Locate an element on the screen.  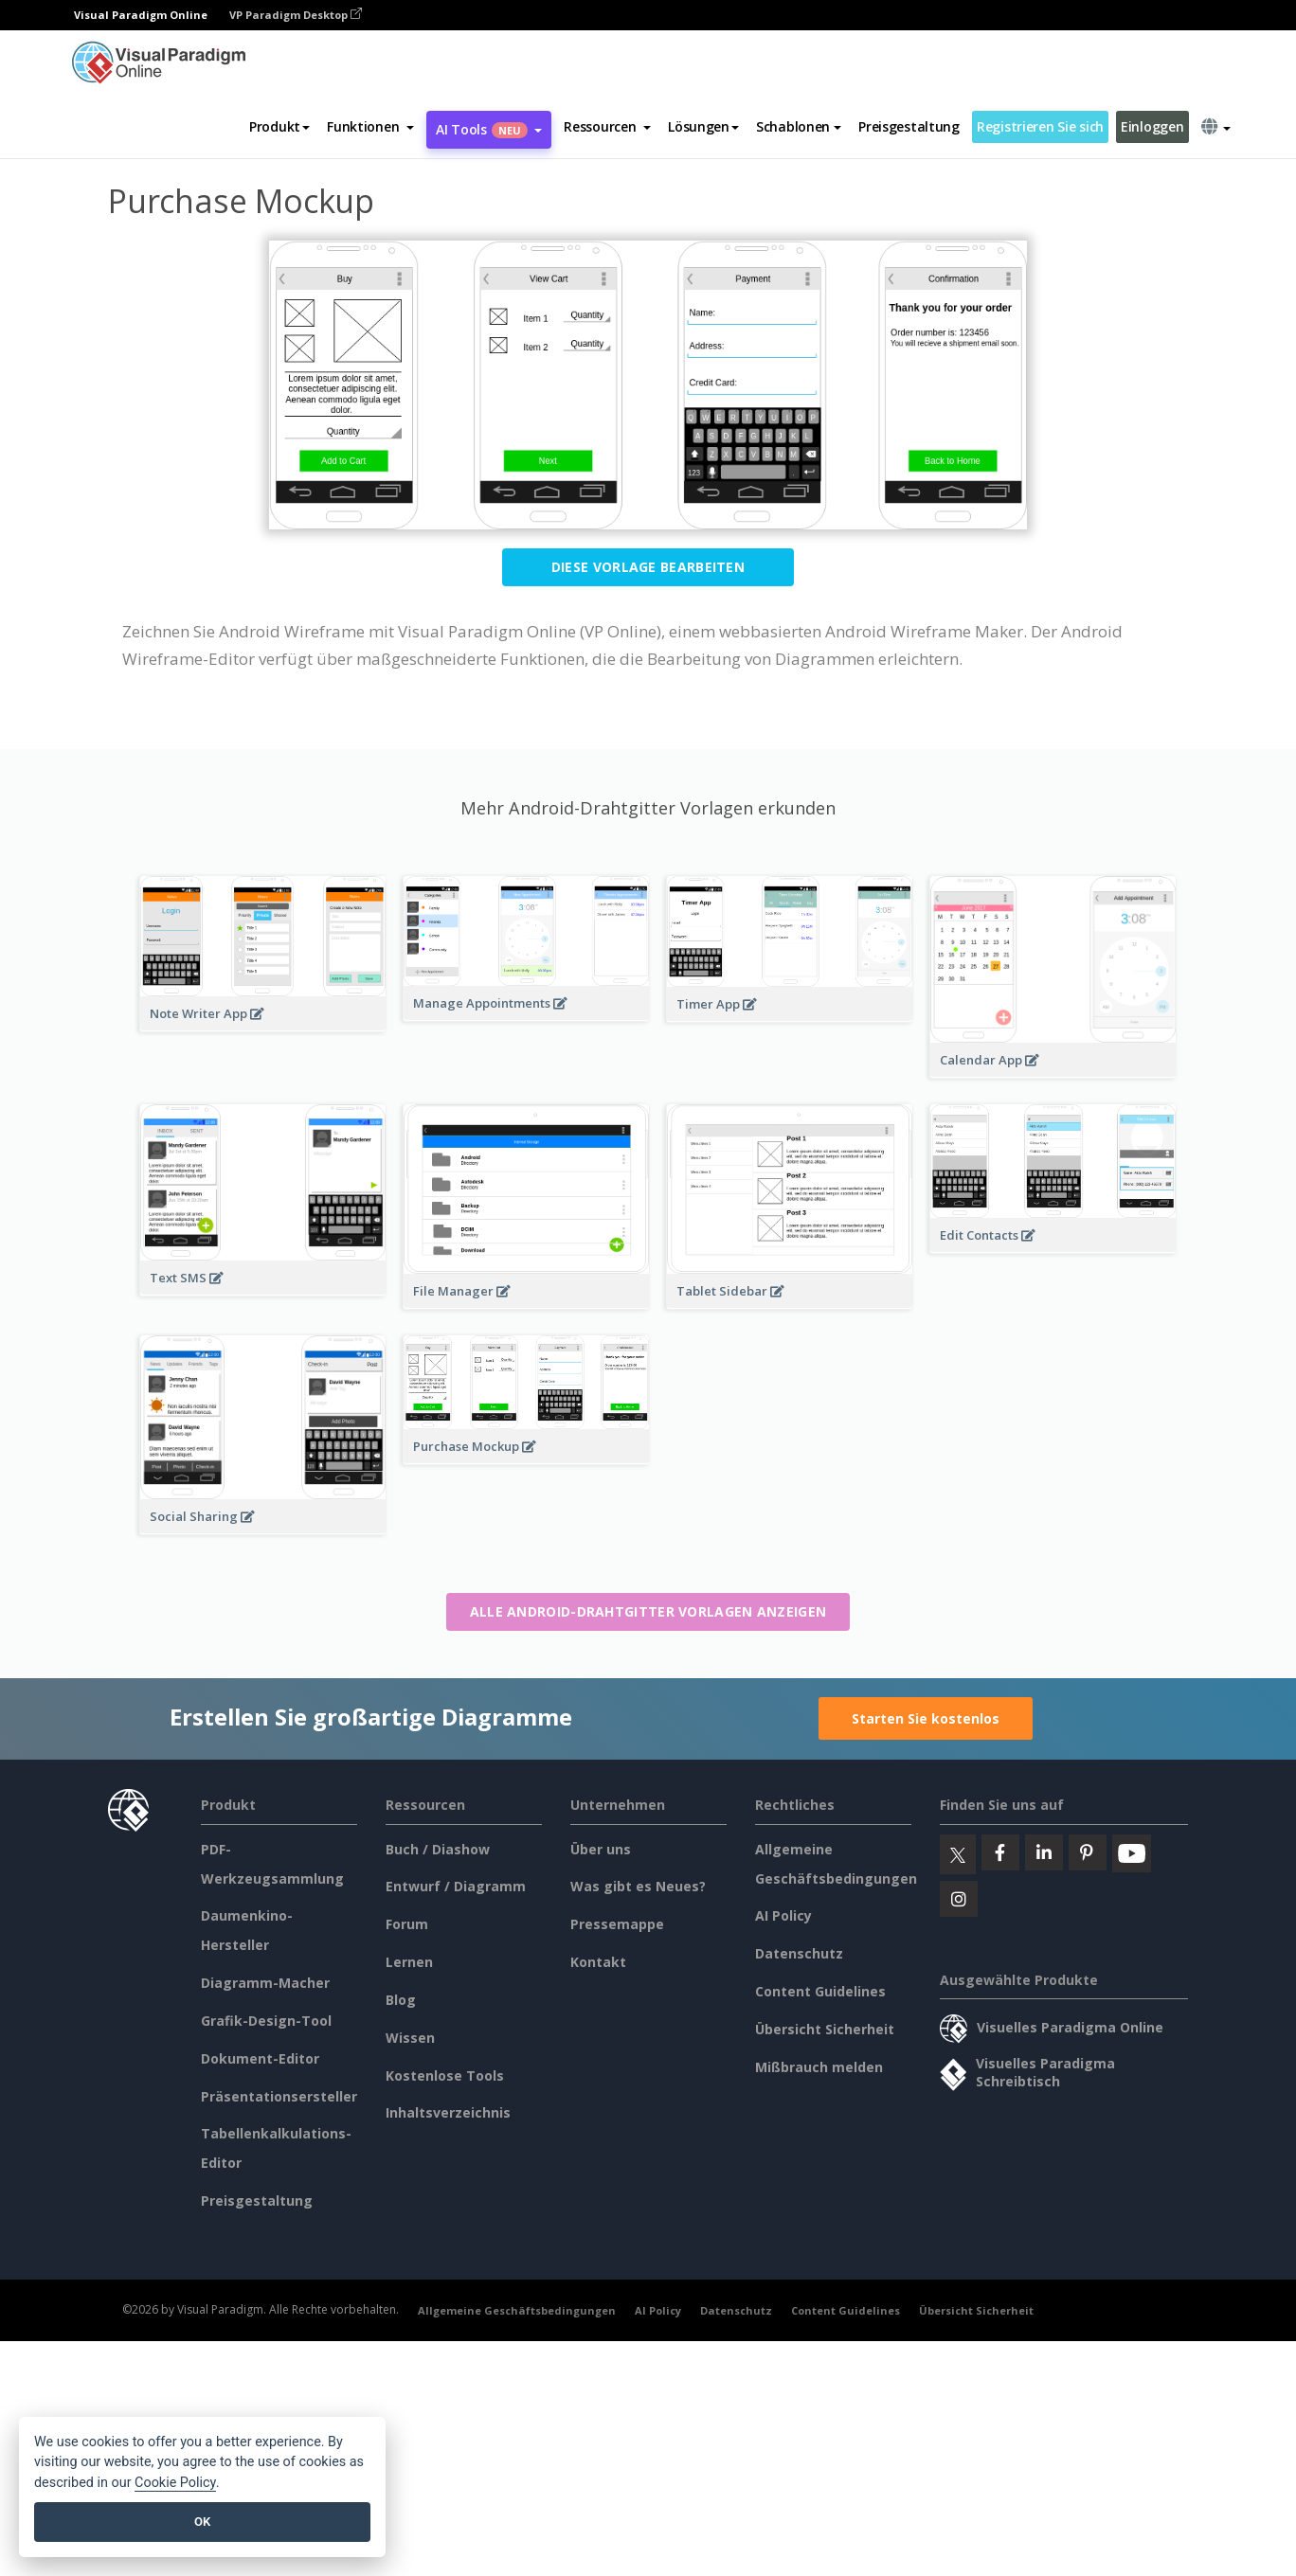
Mißbrauch melden is located at coordinates (819, 2067).